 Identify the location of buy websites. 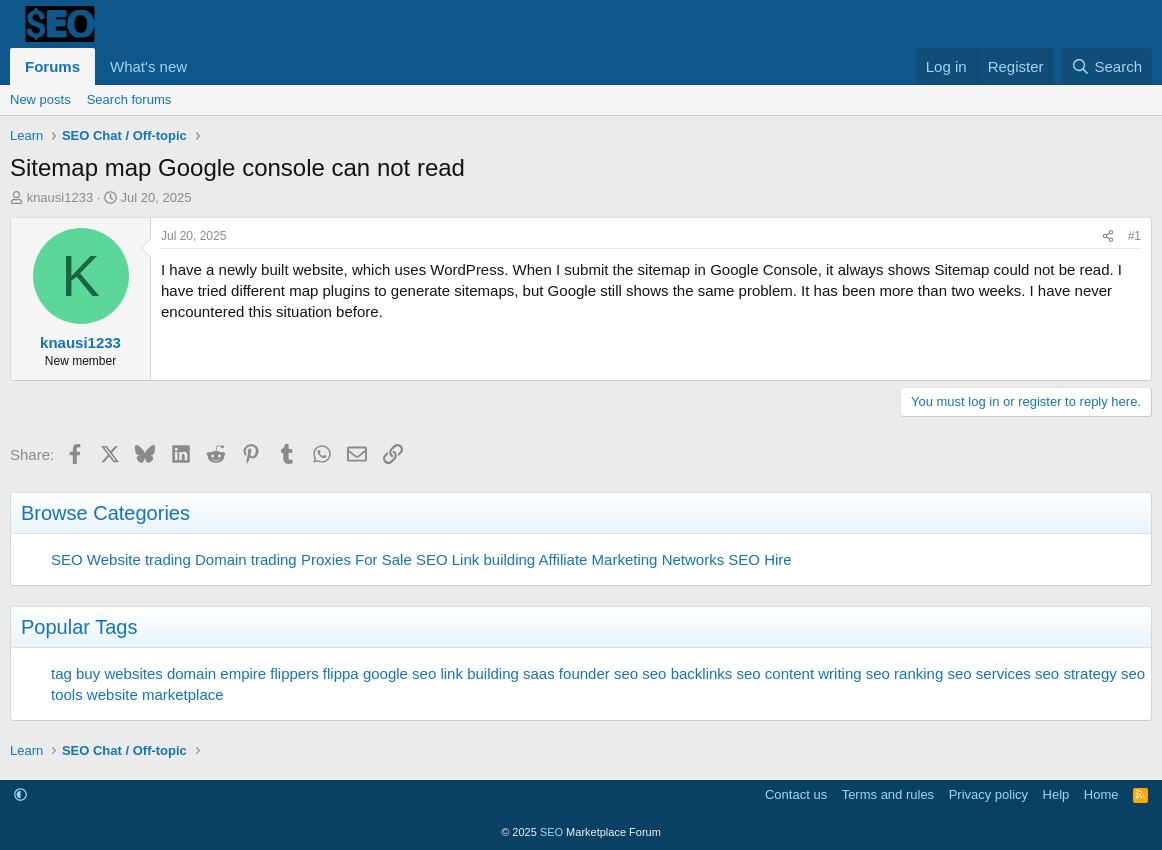
(119, 673).